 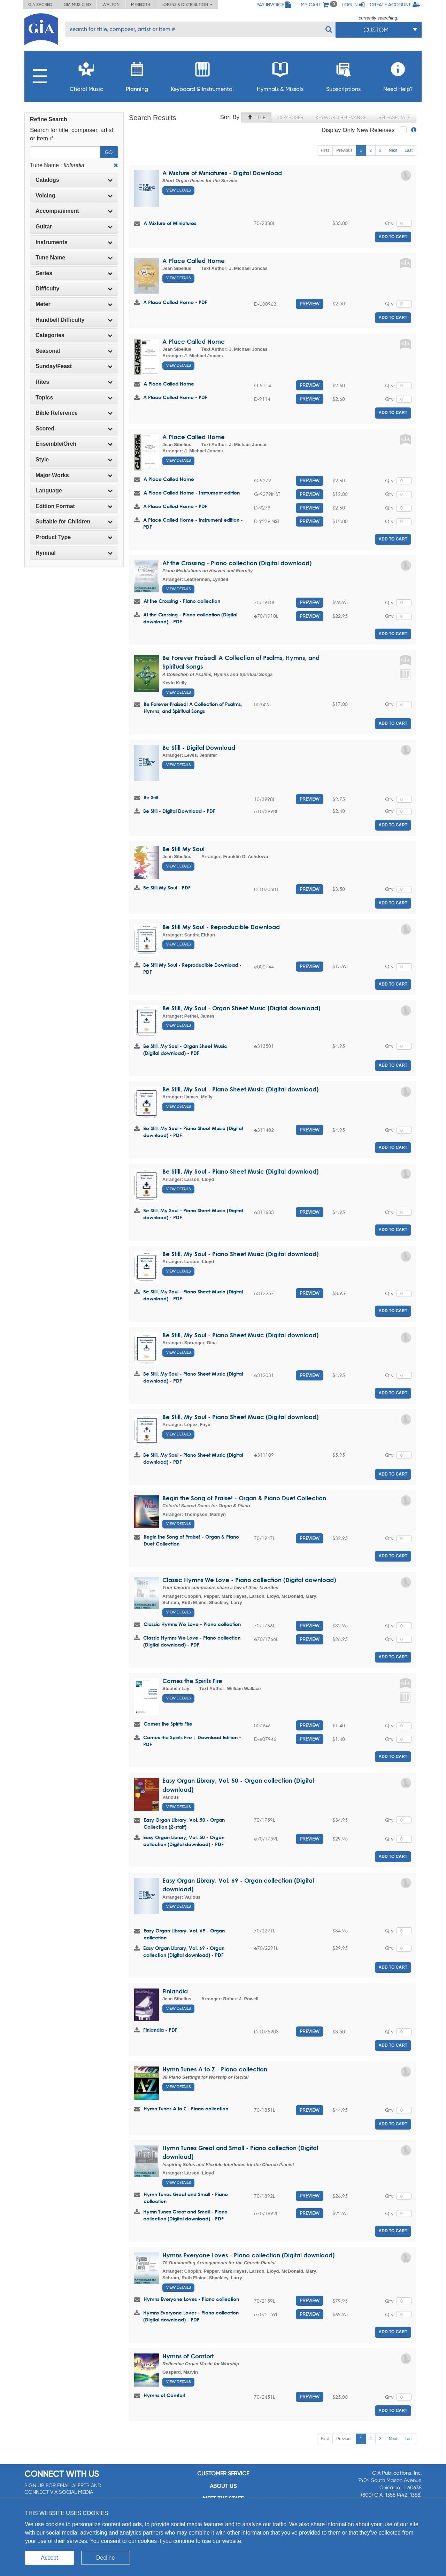 What do you see at coordinates (344, 150) in the screenshot?
I see `Previous` at bounding box center [344, 150].